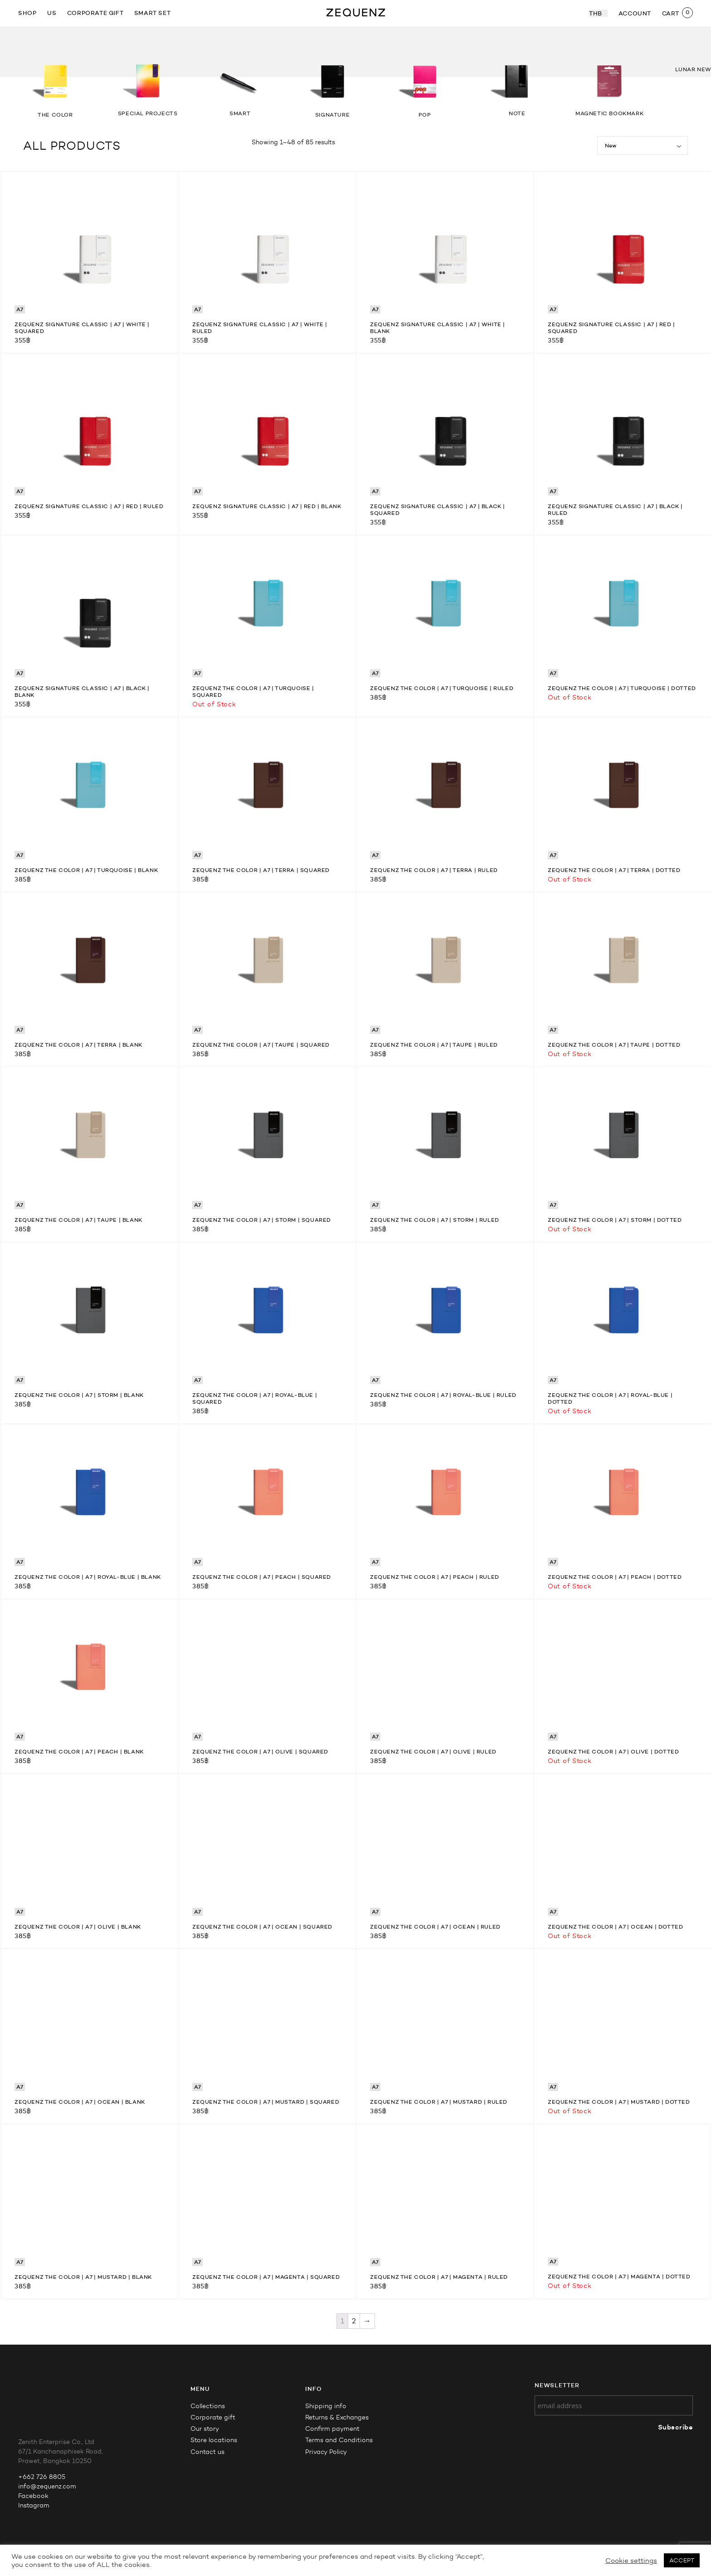  Describe the element at coordinates (642, 145) in the screenshot. I see `[Shop order]` at that location.